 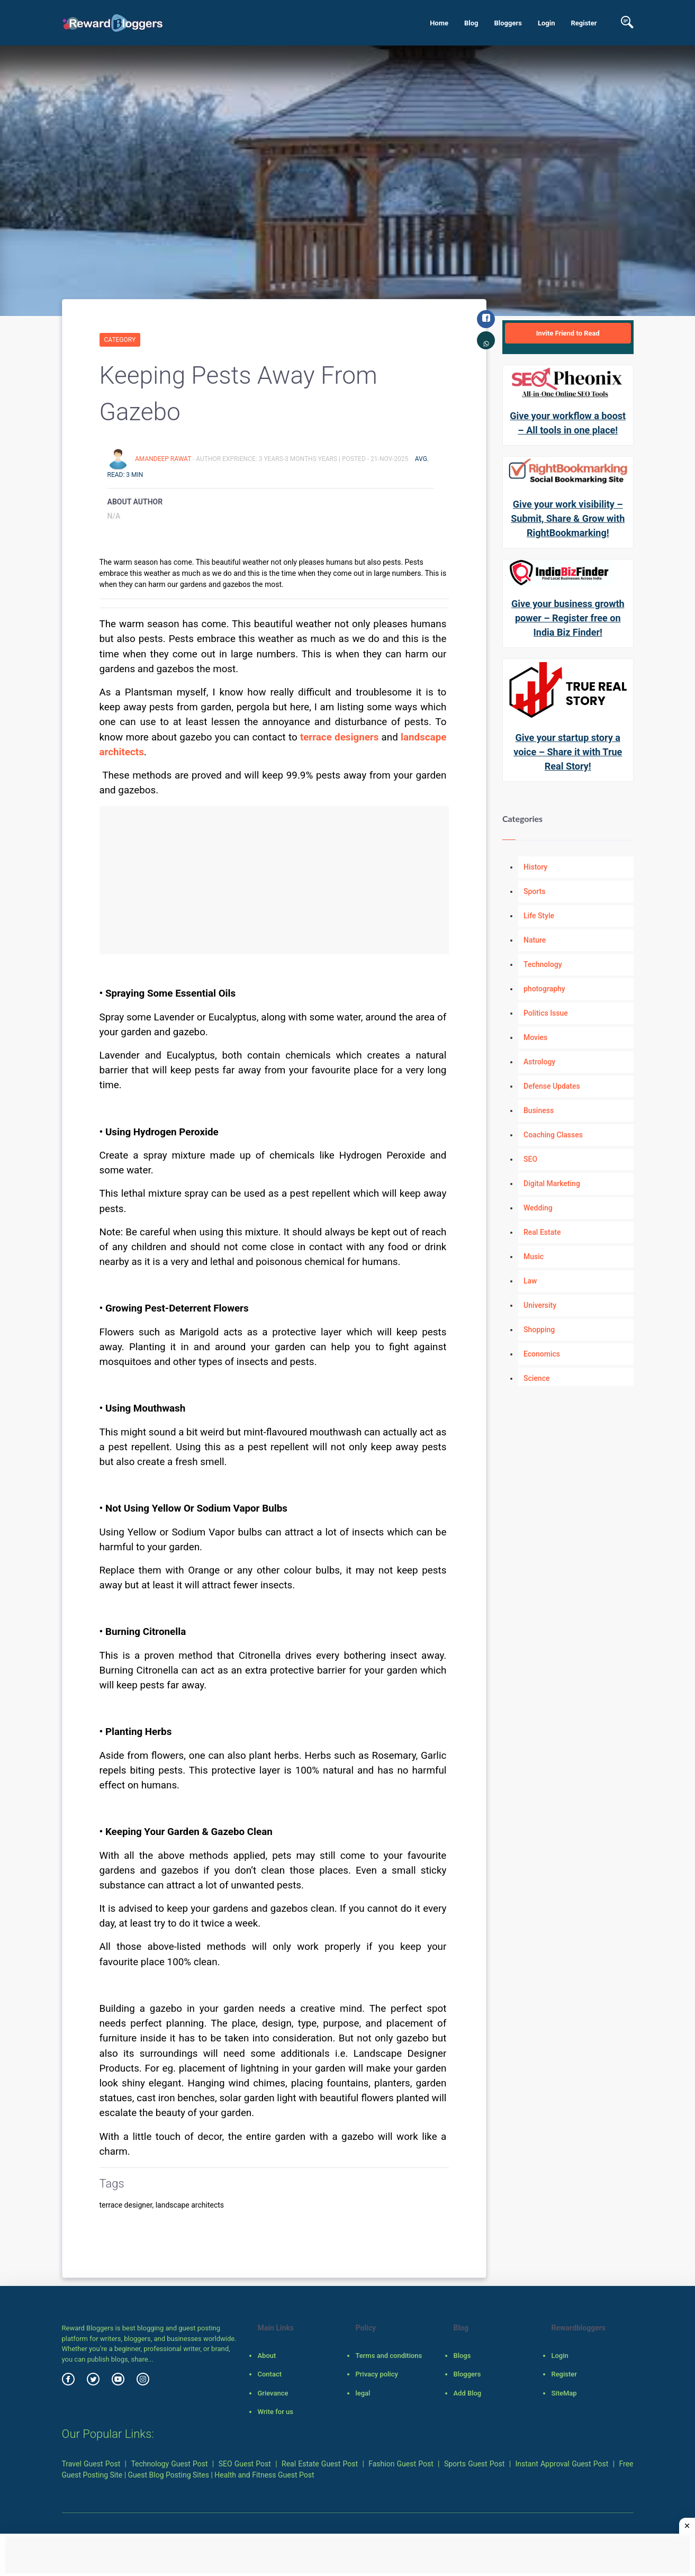 I want to click on Register, so click(x=584, y=23).